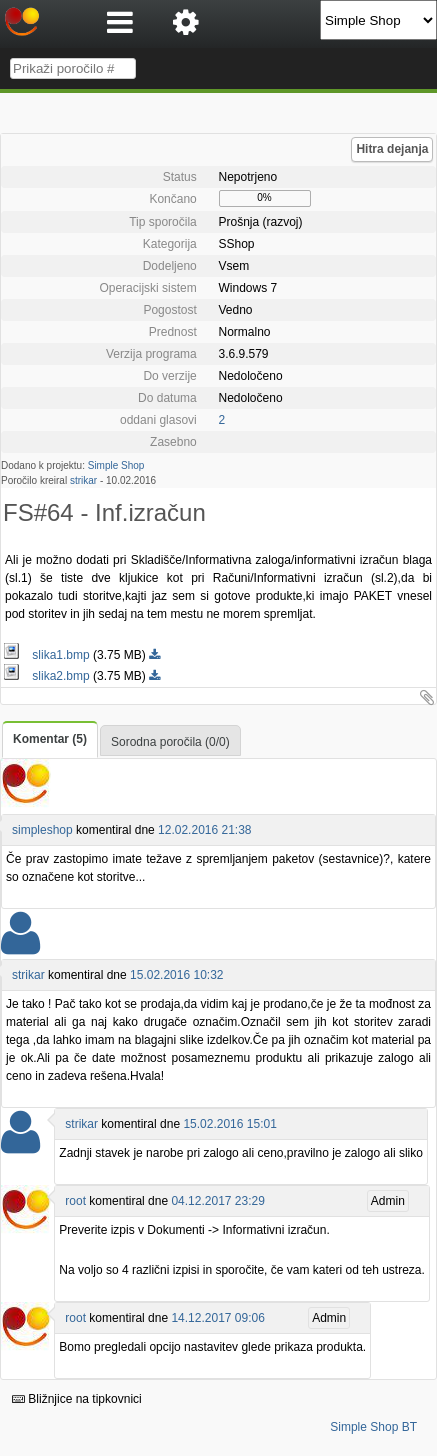  I want to click on Hitra dejanja, so click(392, 149).